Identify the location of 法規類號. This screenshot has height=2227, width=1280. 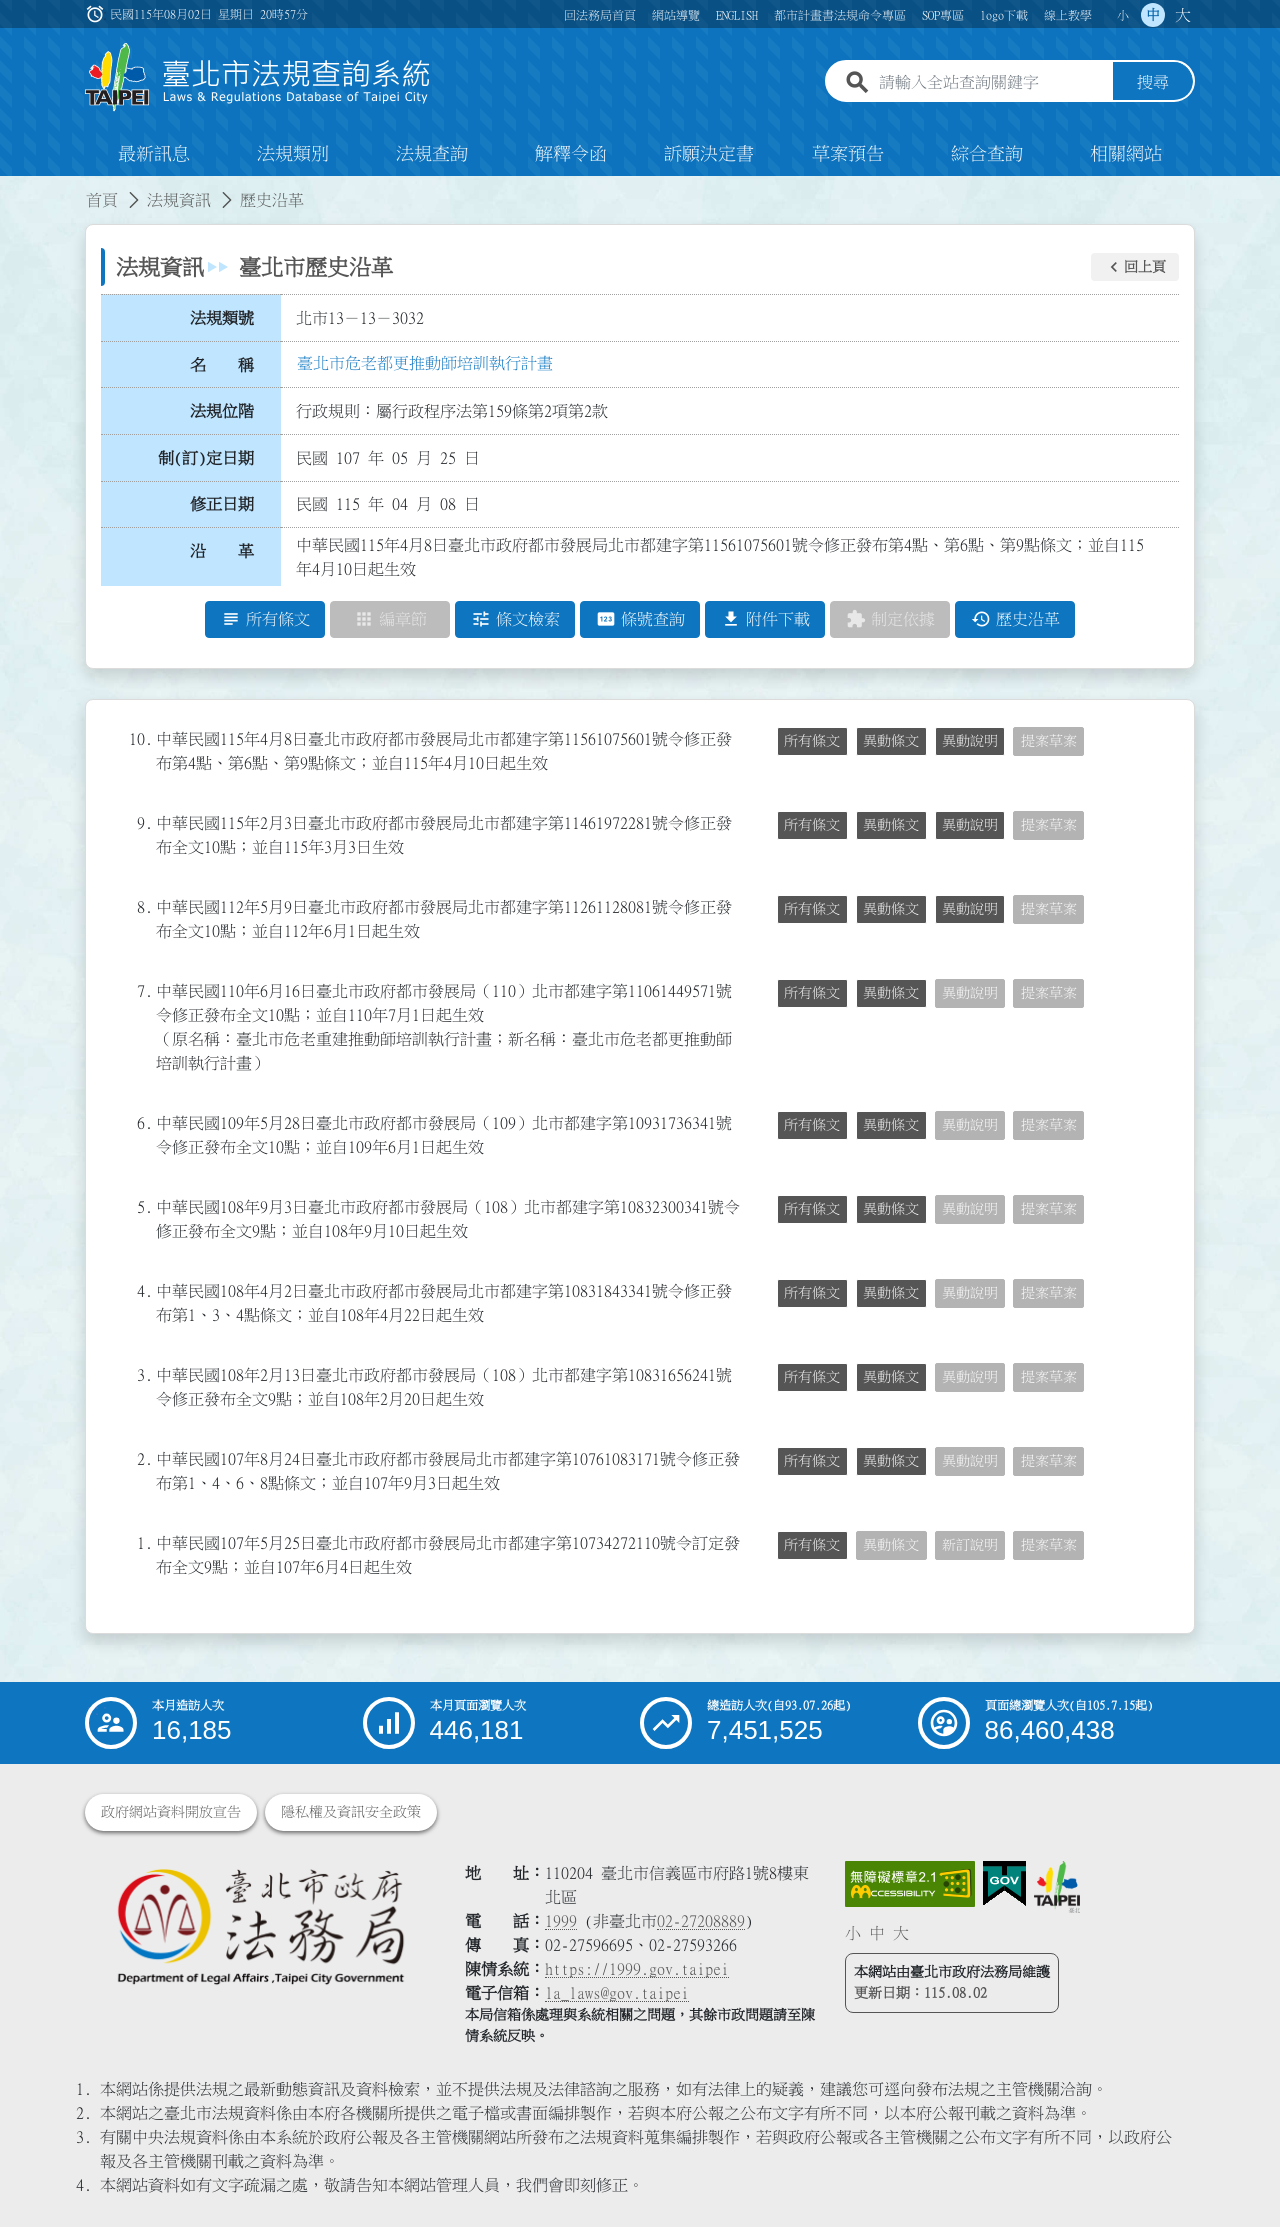
(222, 318).